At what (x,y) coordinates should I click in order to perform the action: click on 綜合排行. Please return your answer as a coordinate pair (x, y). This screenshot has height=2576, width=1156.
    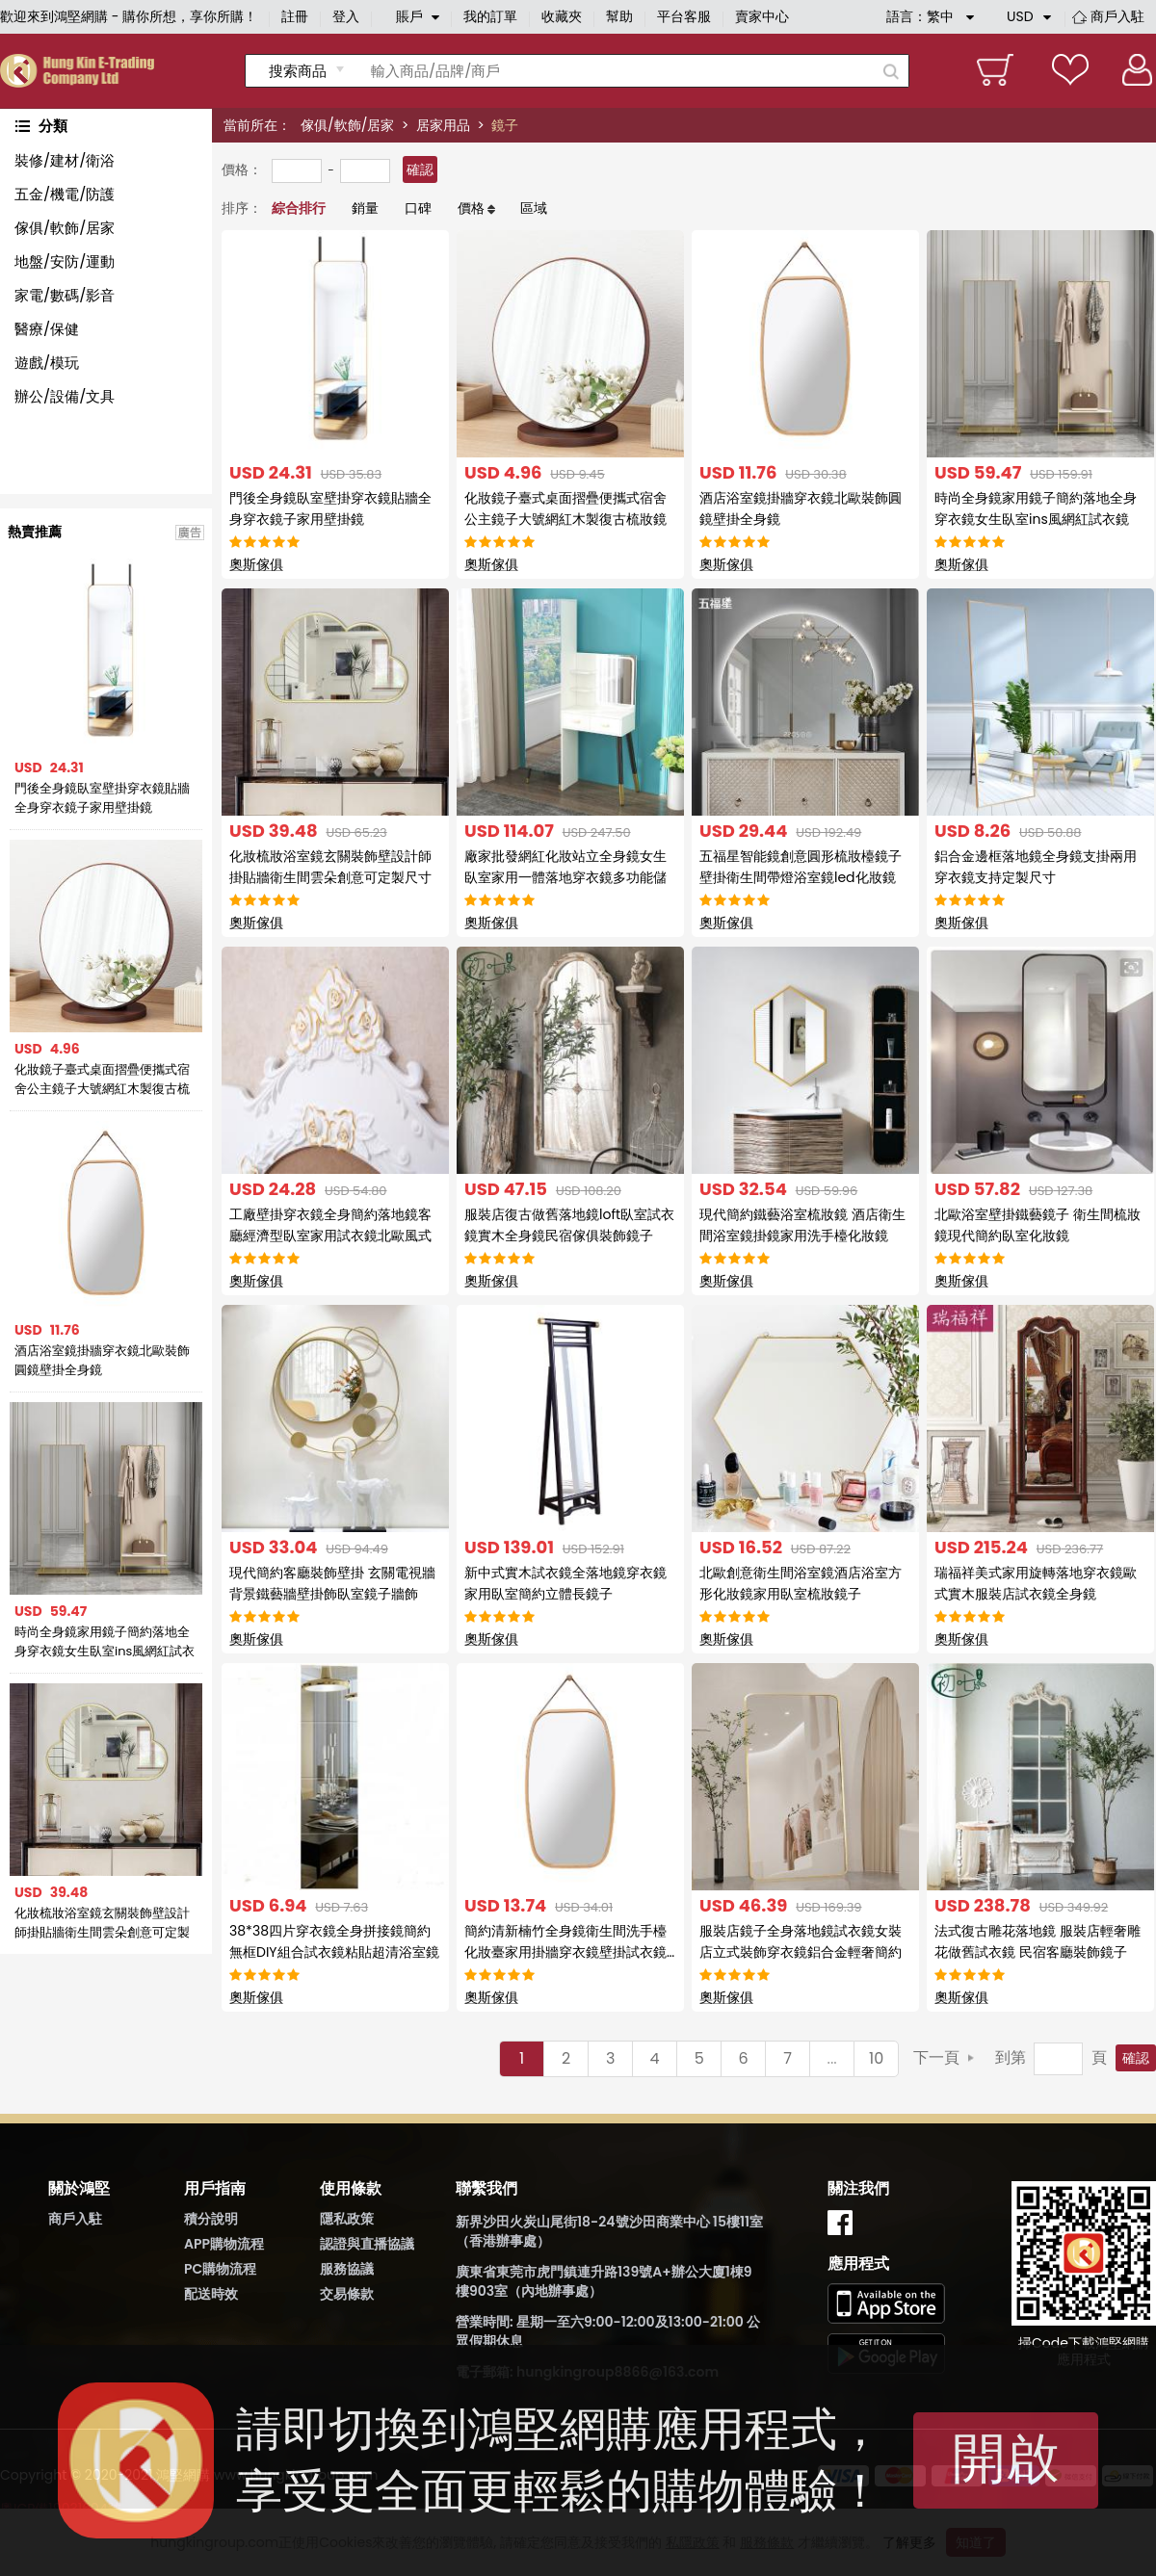
    Looking at the image, I should click on (299, 208).